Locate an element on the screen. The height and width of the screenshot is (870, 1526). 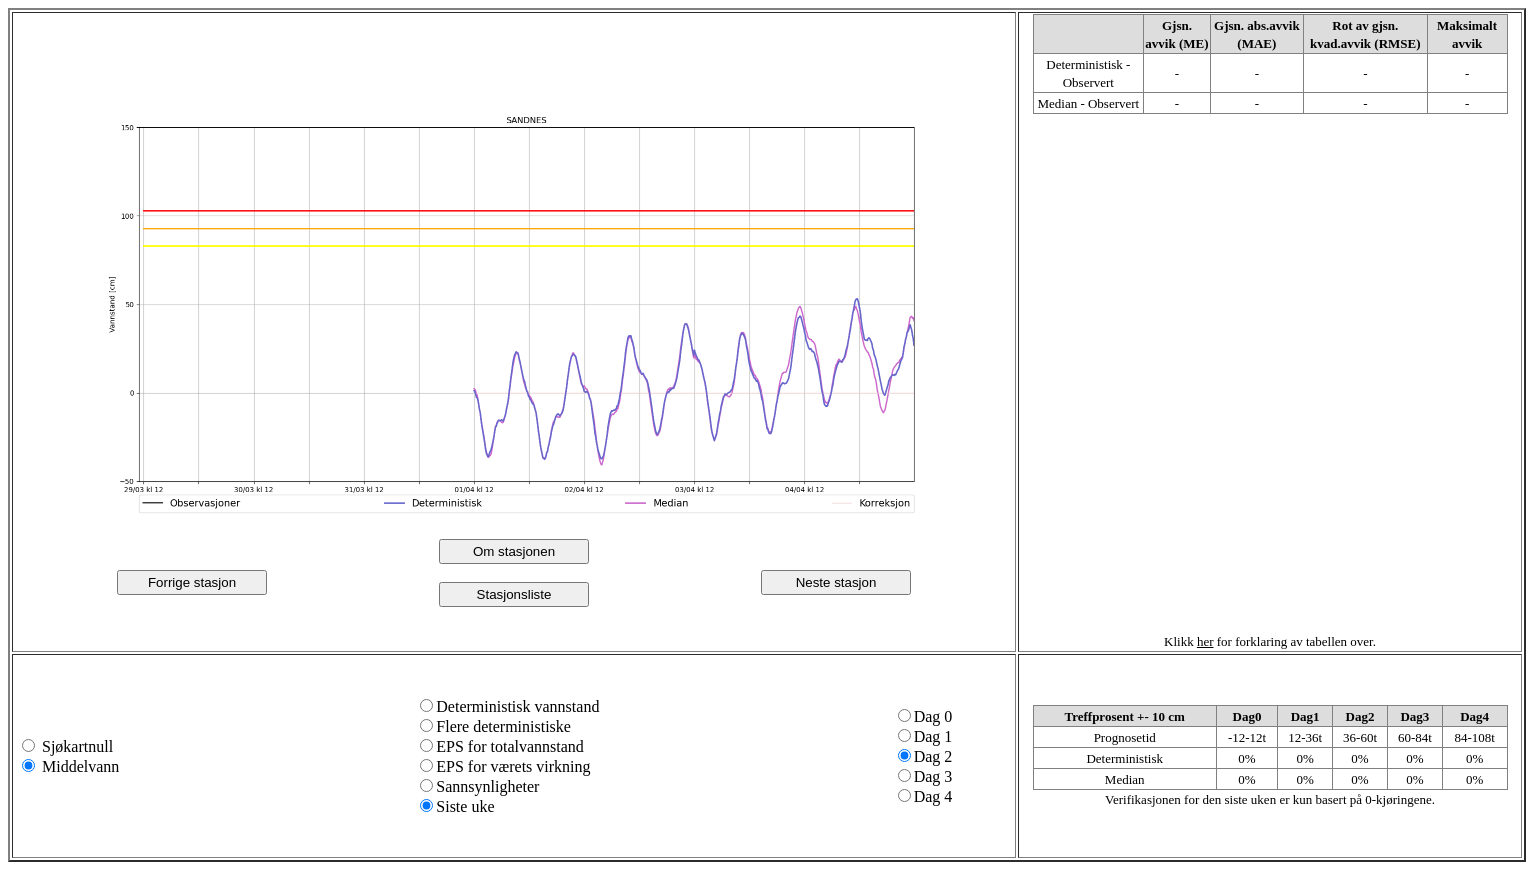
Neste stasjon is located at coordinates (836, 582).